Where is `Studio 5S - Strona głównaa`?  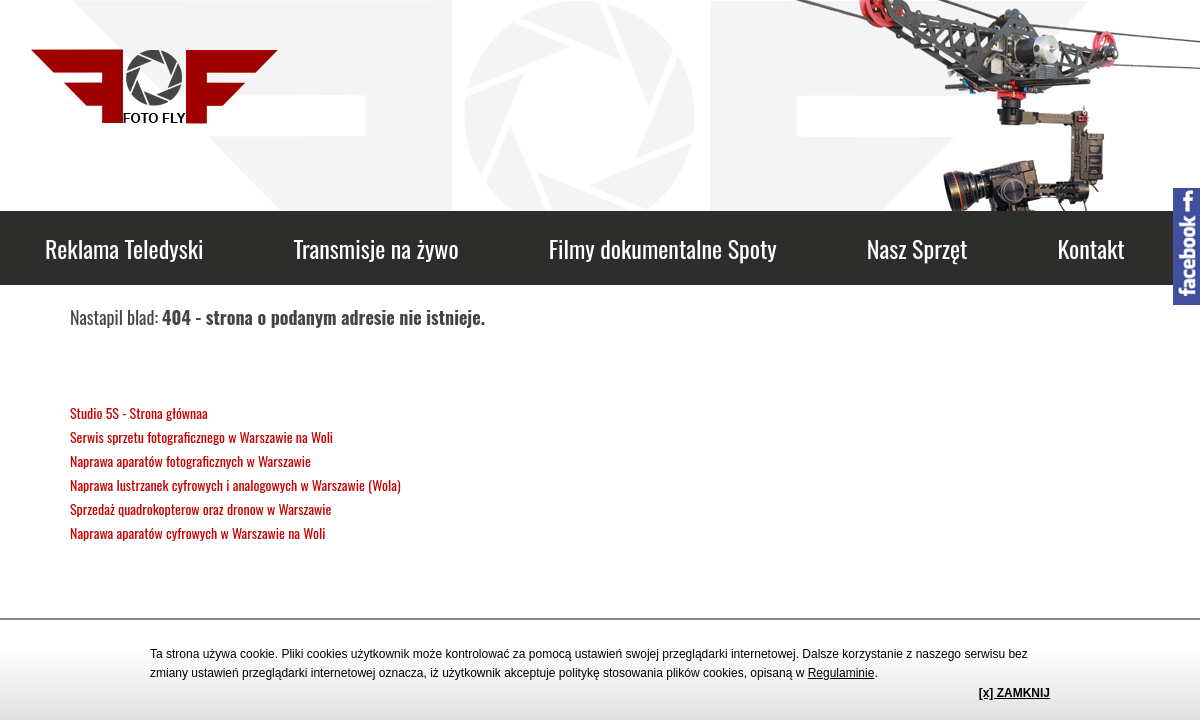
Studio 5S - Strona głównaa is located at coordinates (139, 412).